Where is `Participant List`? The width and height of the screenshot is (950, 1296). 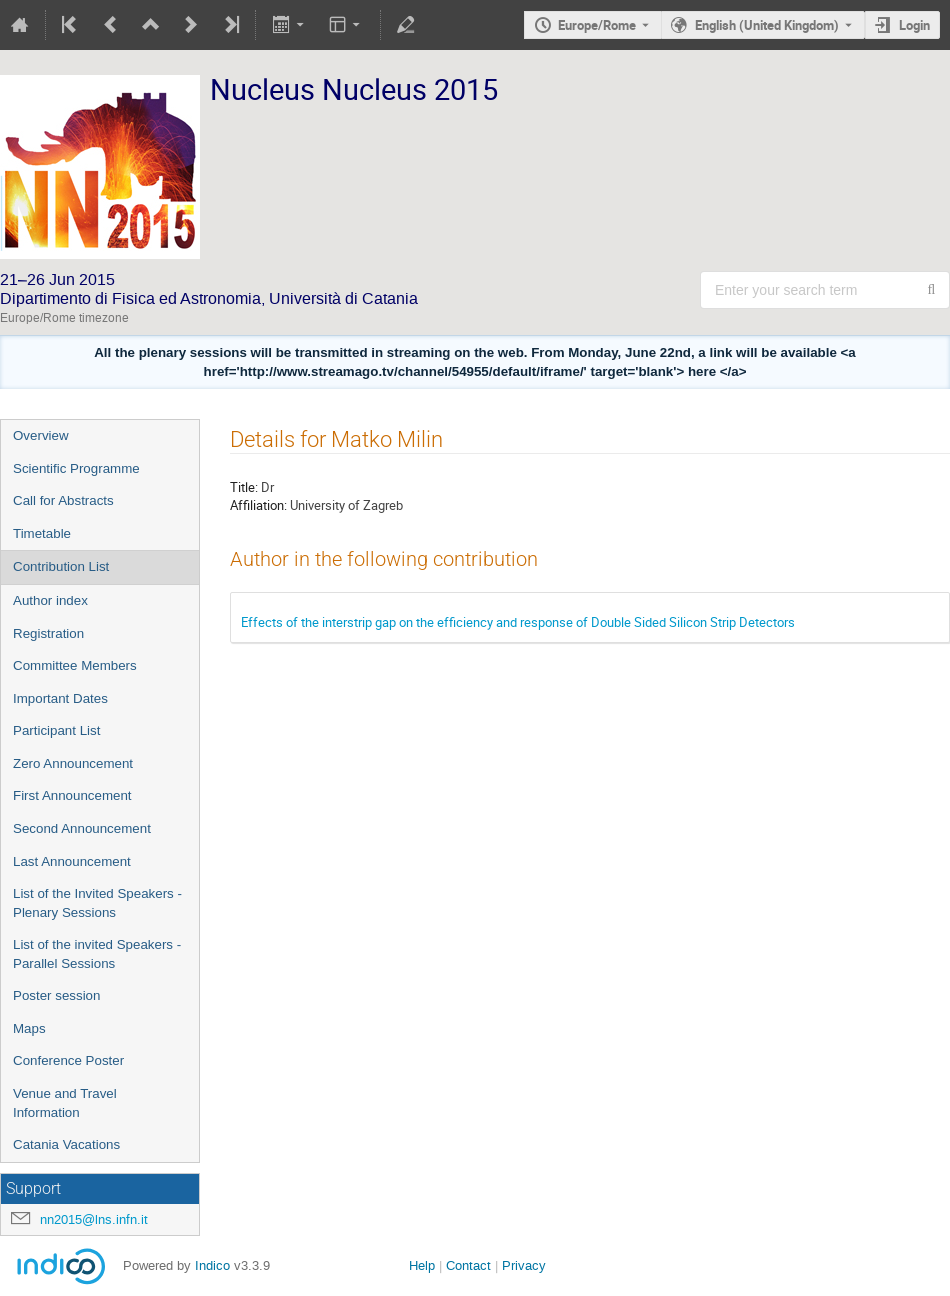 Participant List is located at coordinates (56, 730).